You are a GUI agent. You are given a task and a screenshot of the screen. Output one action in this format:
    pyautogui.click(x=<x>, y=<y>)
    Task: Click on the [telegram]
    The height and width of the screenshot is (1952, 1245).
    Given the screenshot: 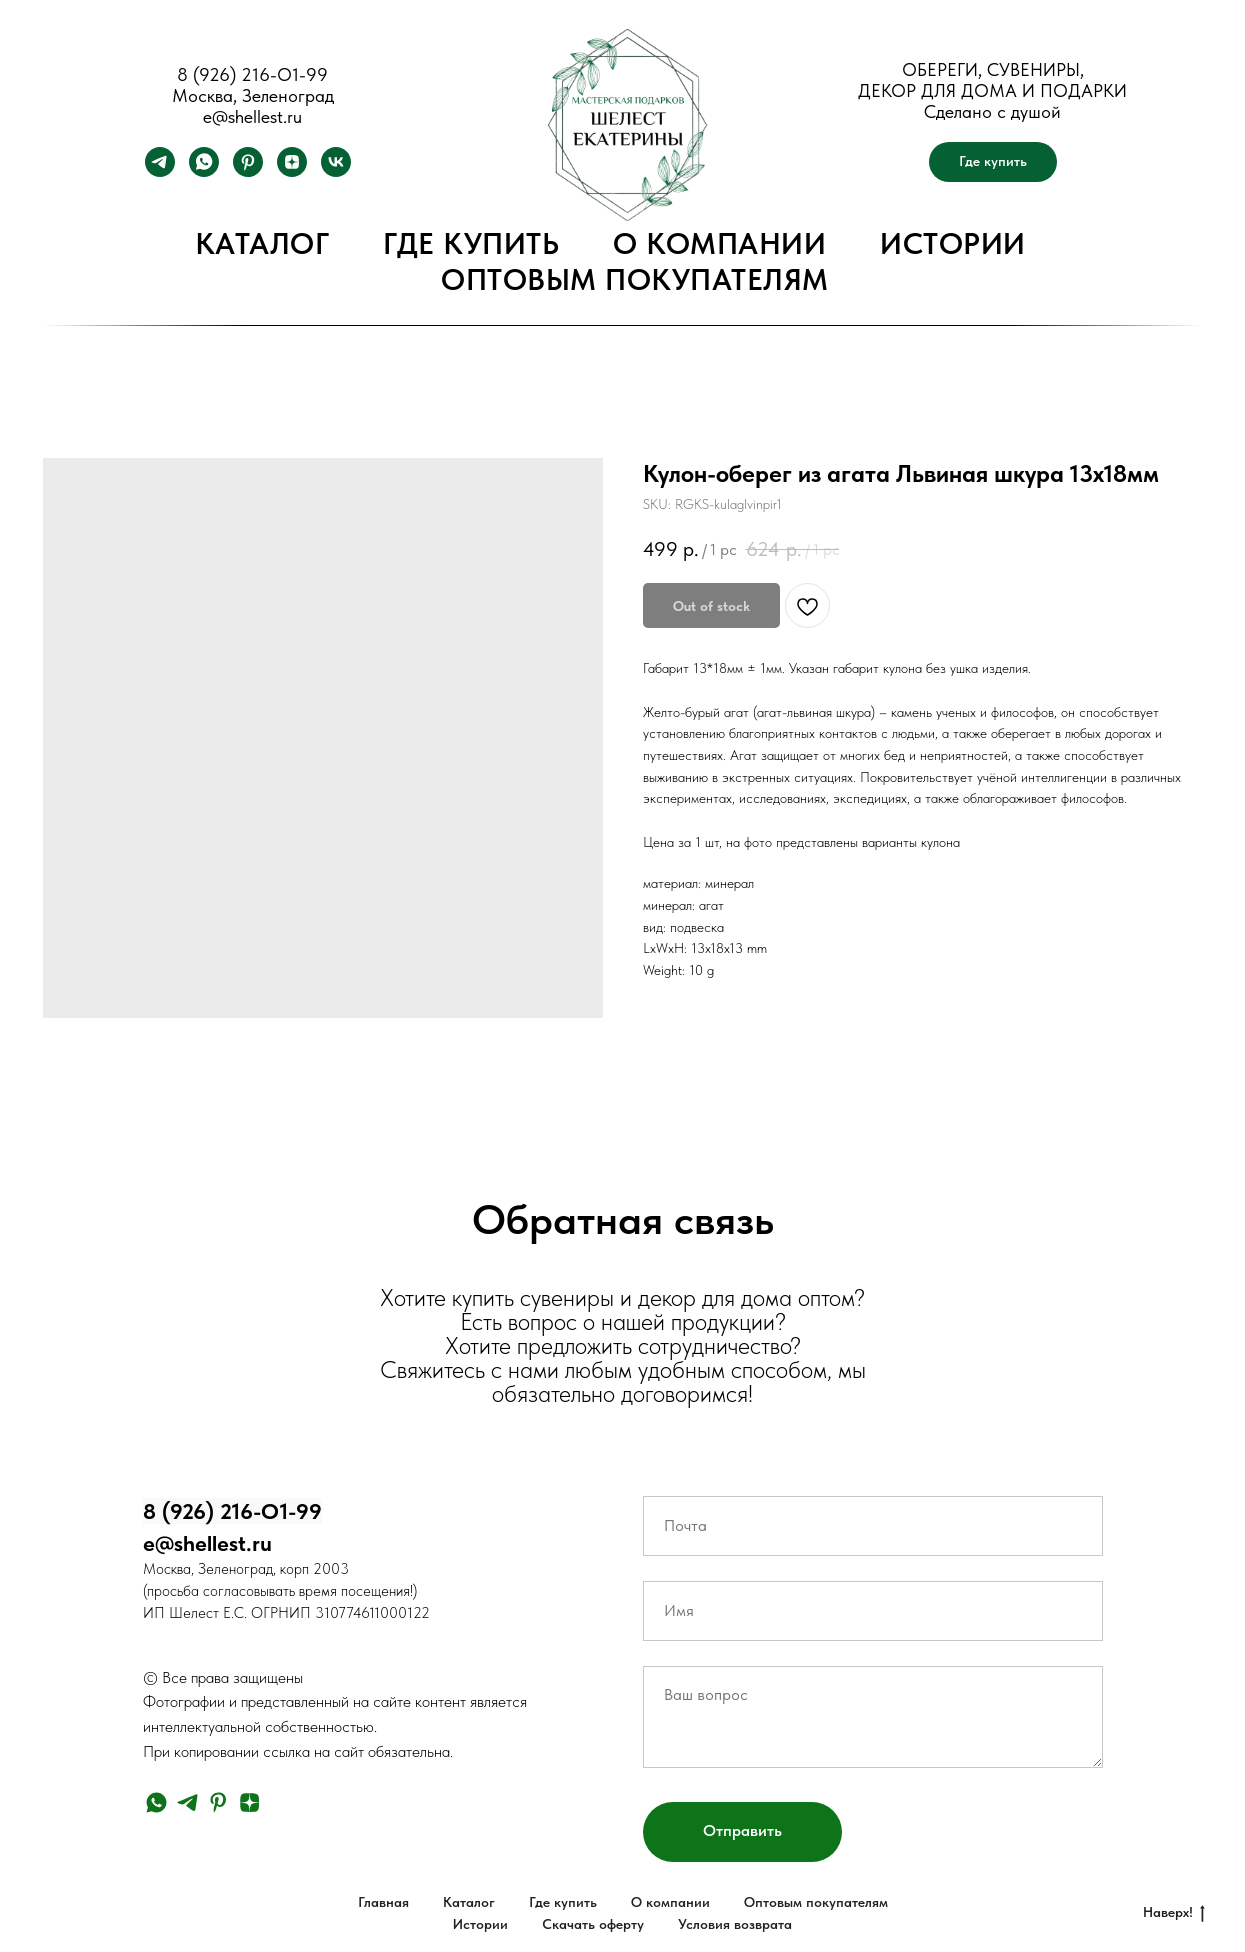 What is the action you would take?
    pyautogui.click(x=160, y=171)
    